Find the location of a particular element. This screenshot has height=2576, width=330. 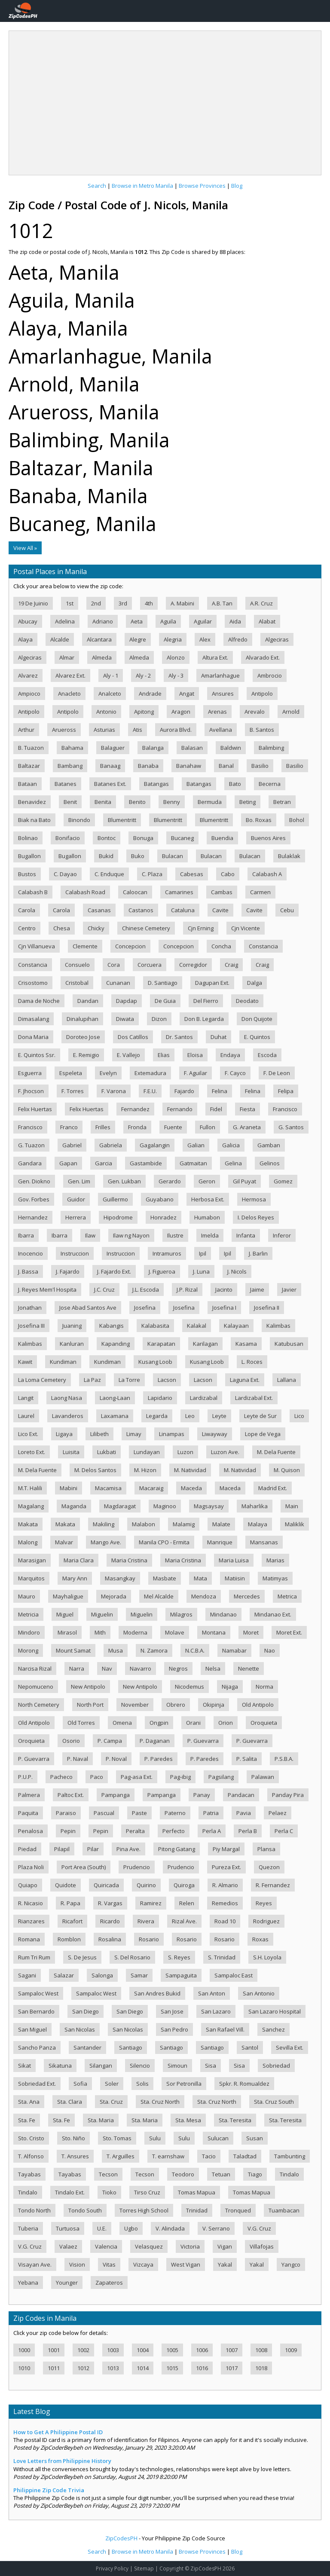

Omena is located at coordinates (122, 1723).